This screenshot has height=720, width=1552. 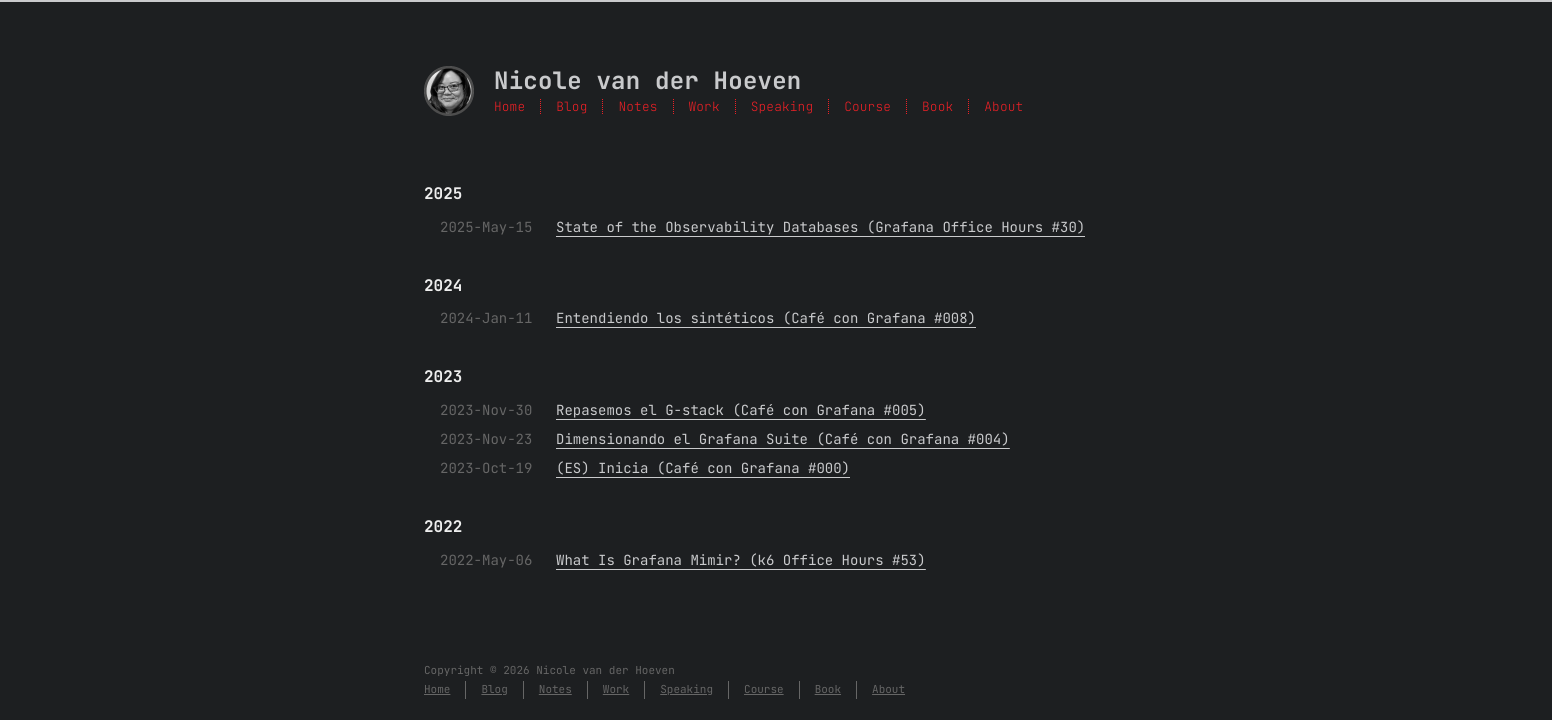 I want to click on Notes, so click(x=637, y=106).